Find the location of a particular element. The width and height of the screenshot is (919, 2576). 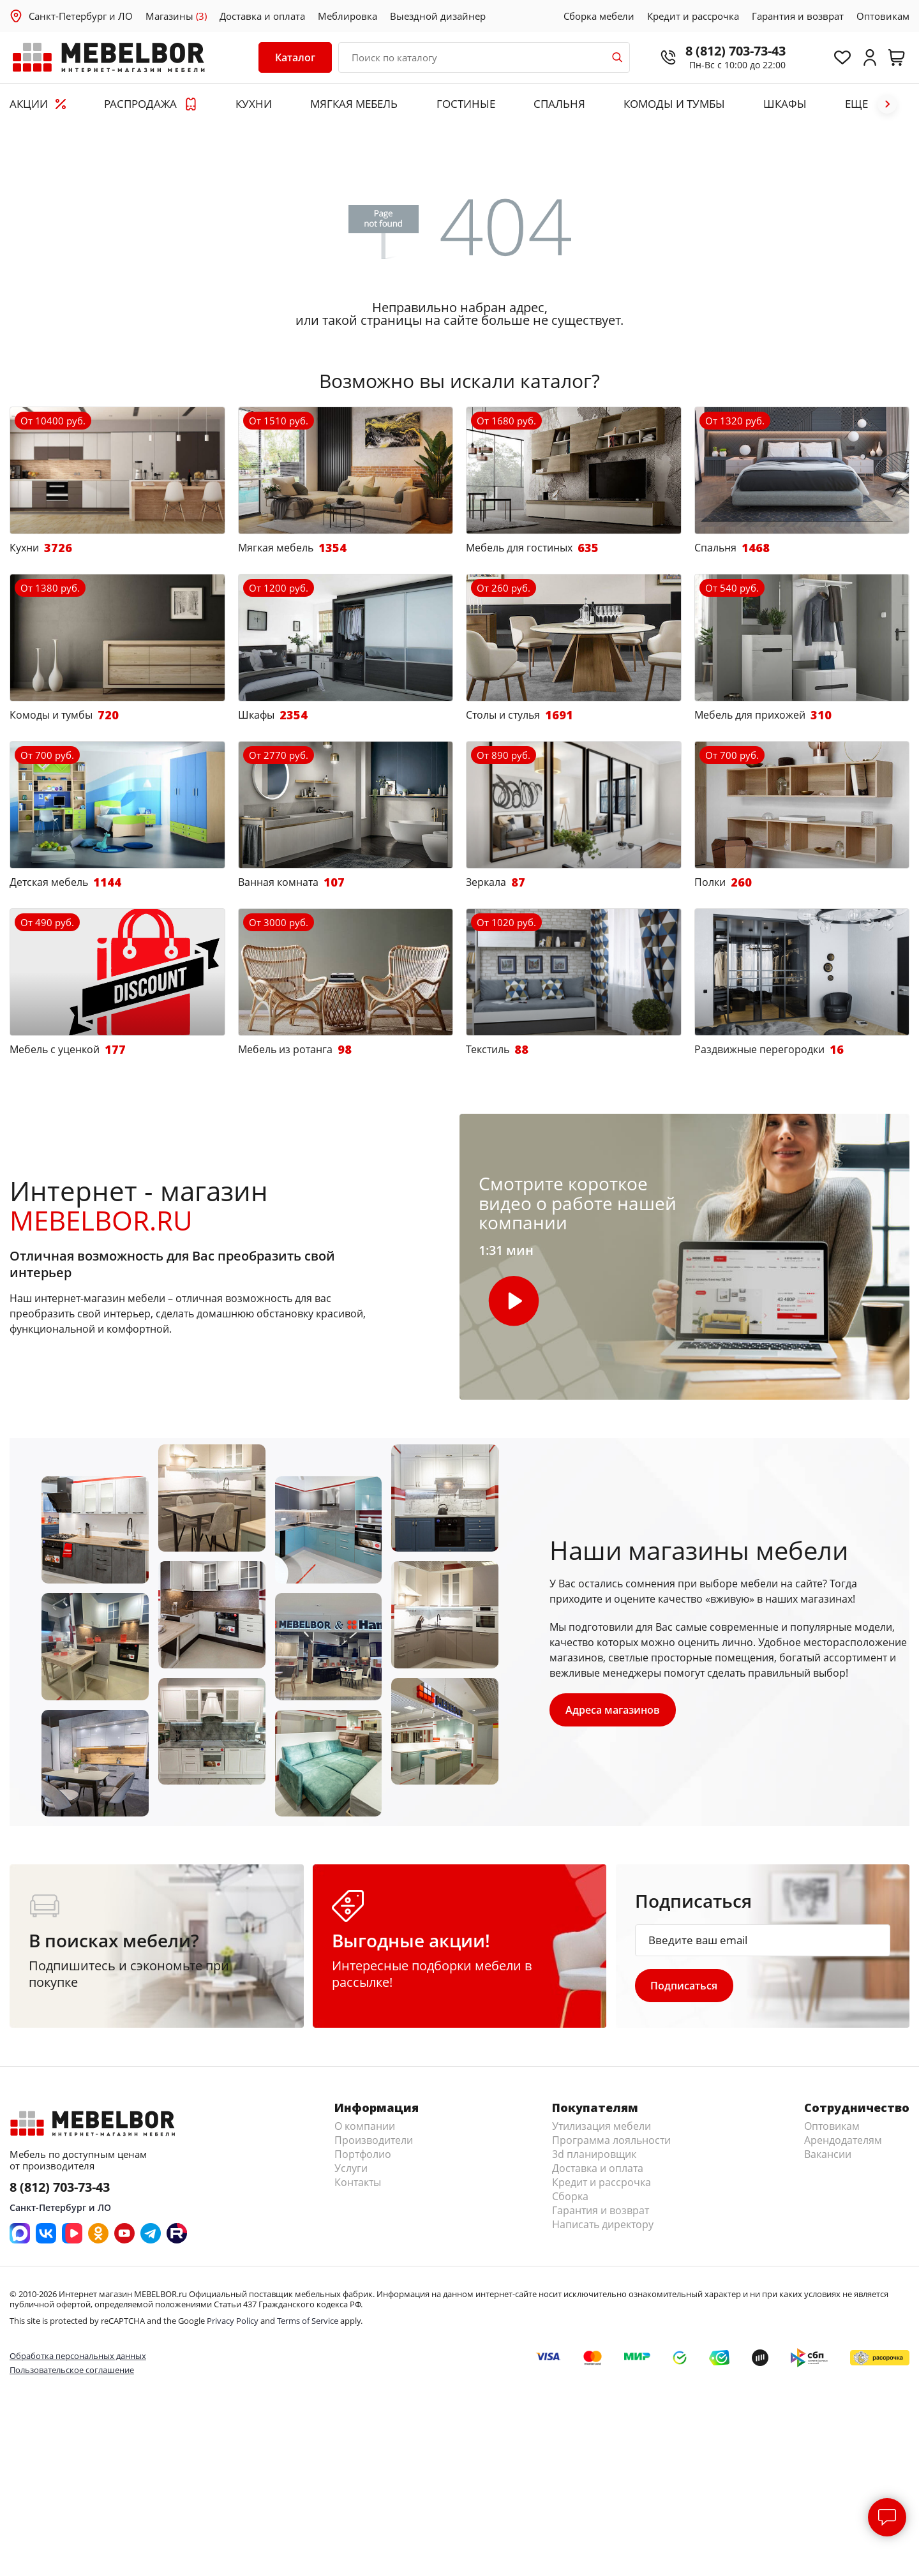

8 (812) 703-73-43 is located at coordinates (734, 50).